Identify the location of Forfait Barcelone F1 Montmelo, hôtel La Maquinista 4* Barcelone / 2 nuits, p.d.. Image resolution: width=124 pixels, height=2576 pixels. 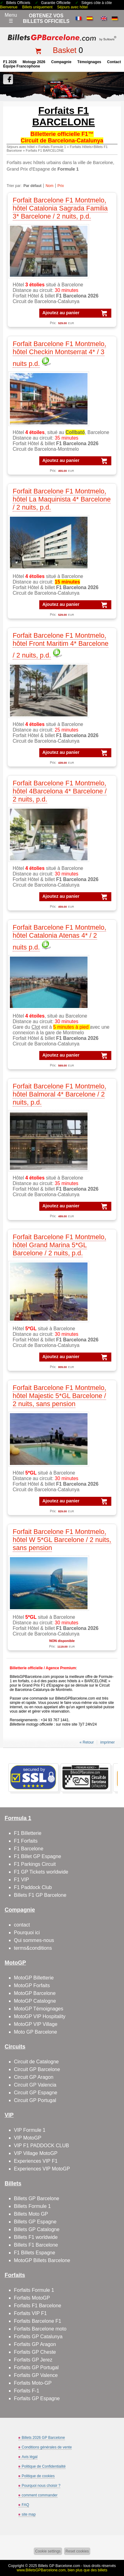
(62, 499).